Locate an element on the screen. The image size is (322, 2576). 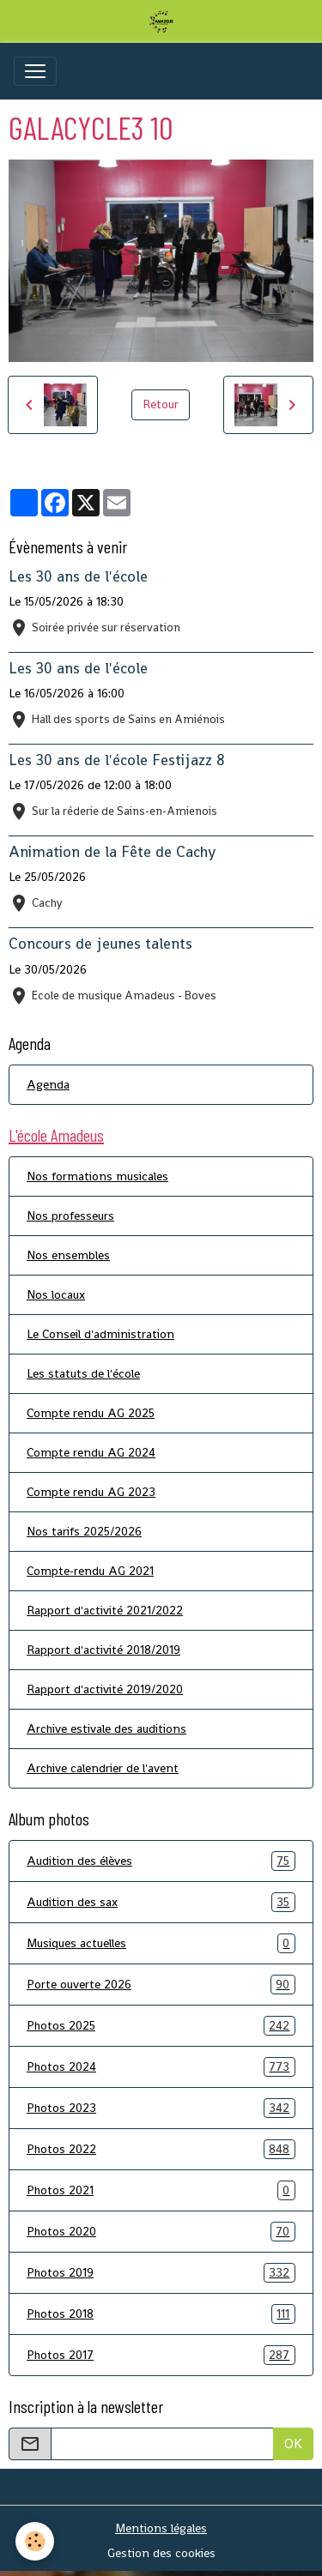
Photos 2021 is located at coordinates (161, 2190).